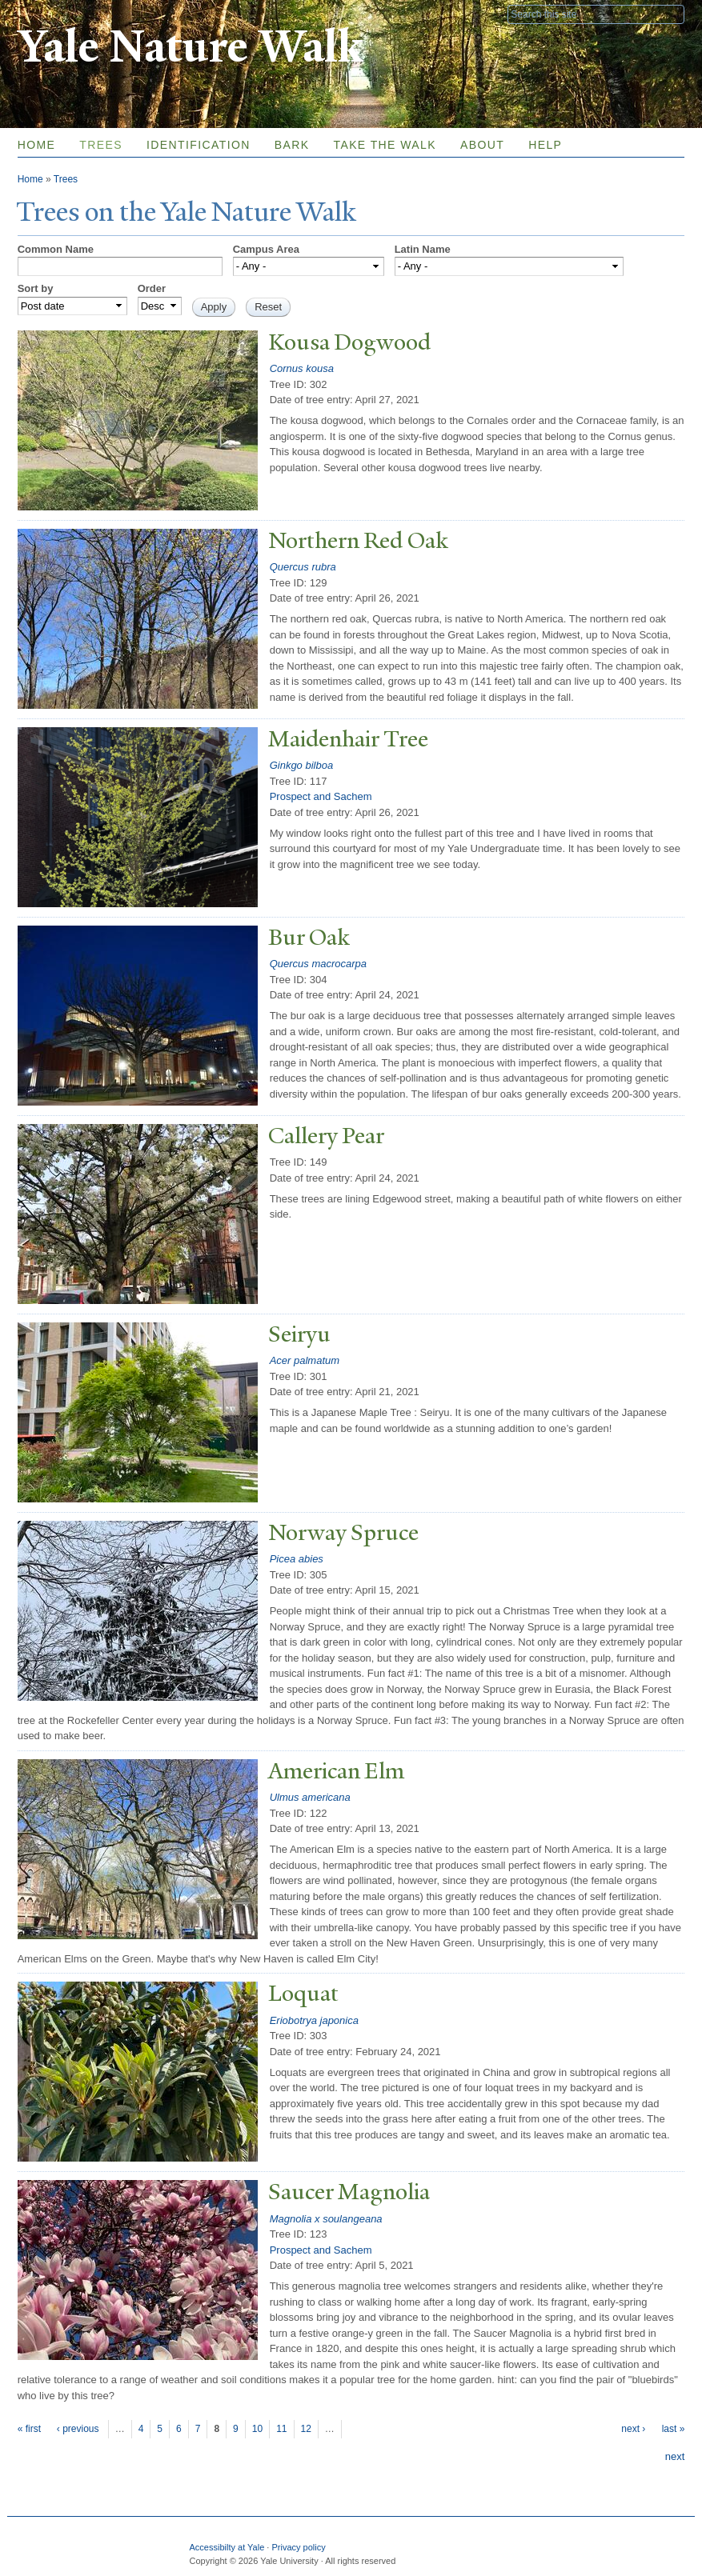 This screenshot has width=702, height=2576. What do you see at coordinates (198, 144) in the screenshot?
I see `Identification` at bounding box center [198, 144].